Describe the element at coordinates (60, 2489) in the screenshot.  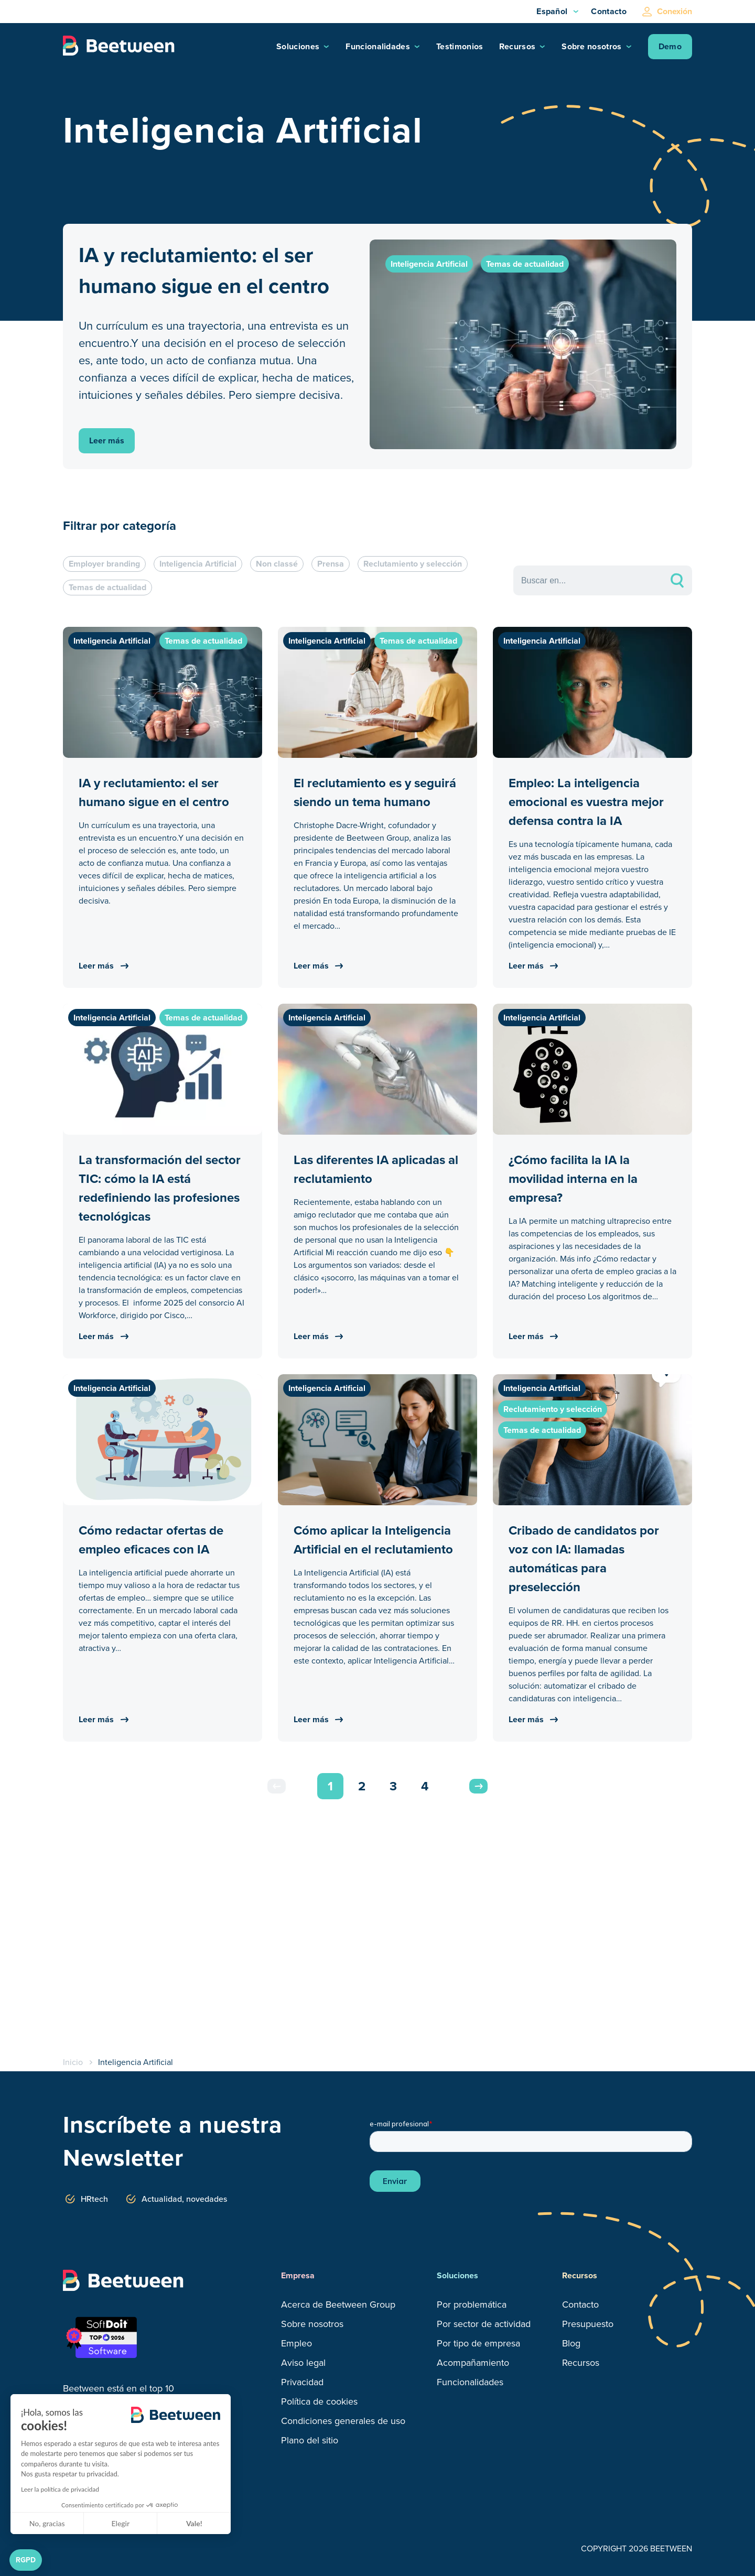
I see `Leer la política de privacidad` at that location.